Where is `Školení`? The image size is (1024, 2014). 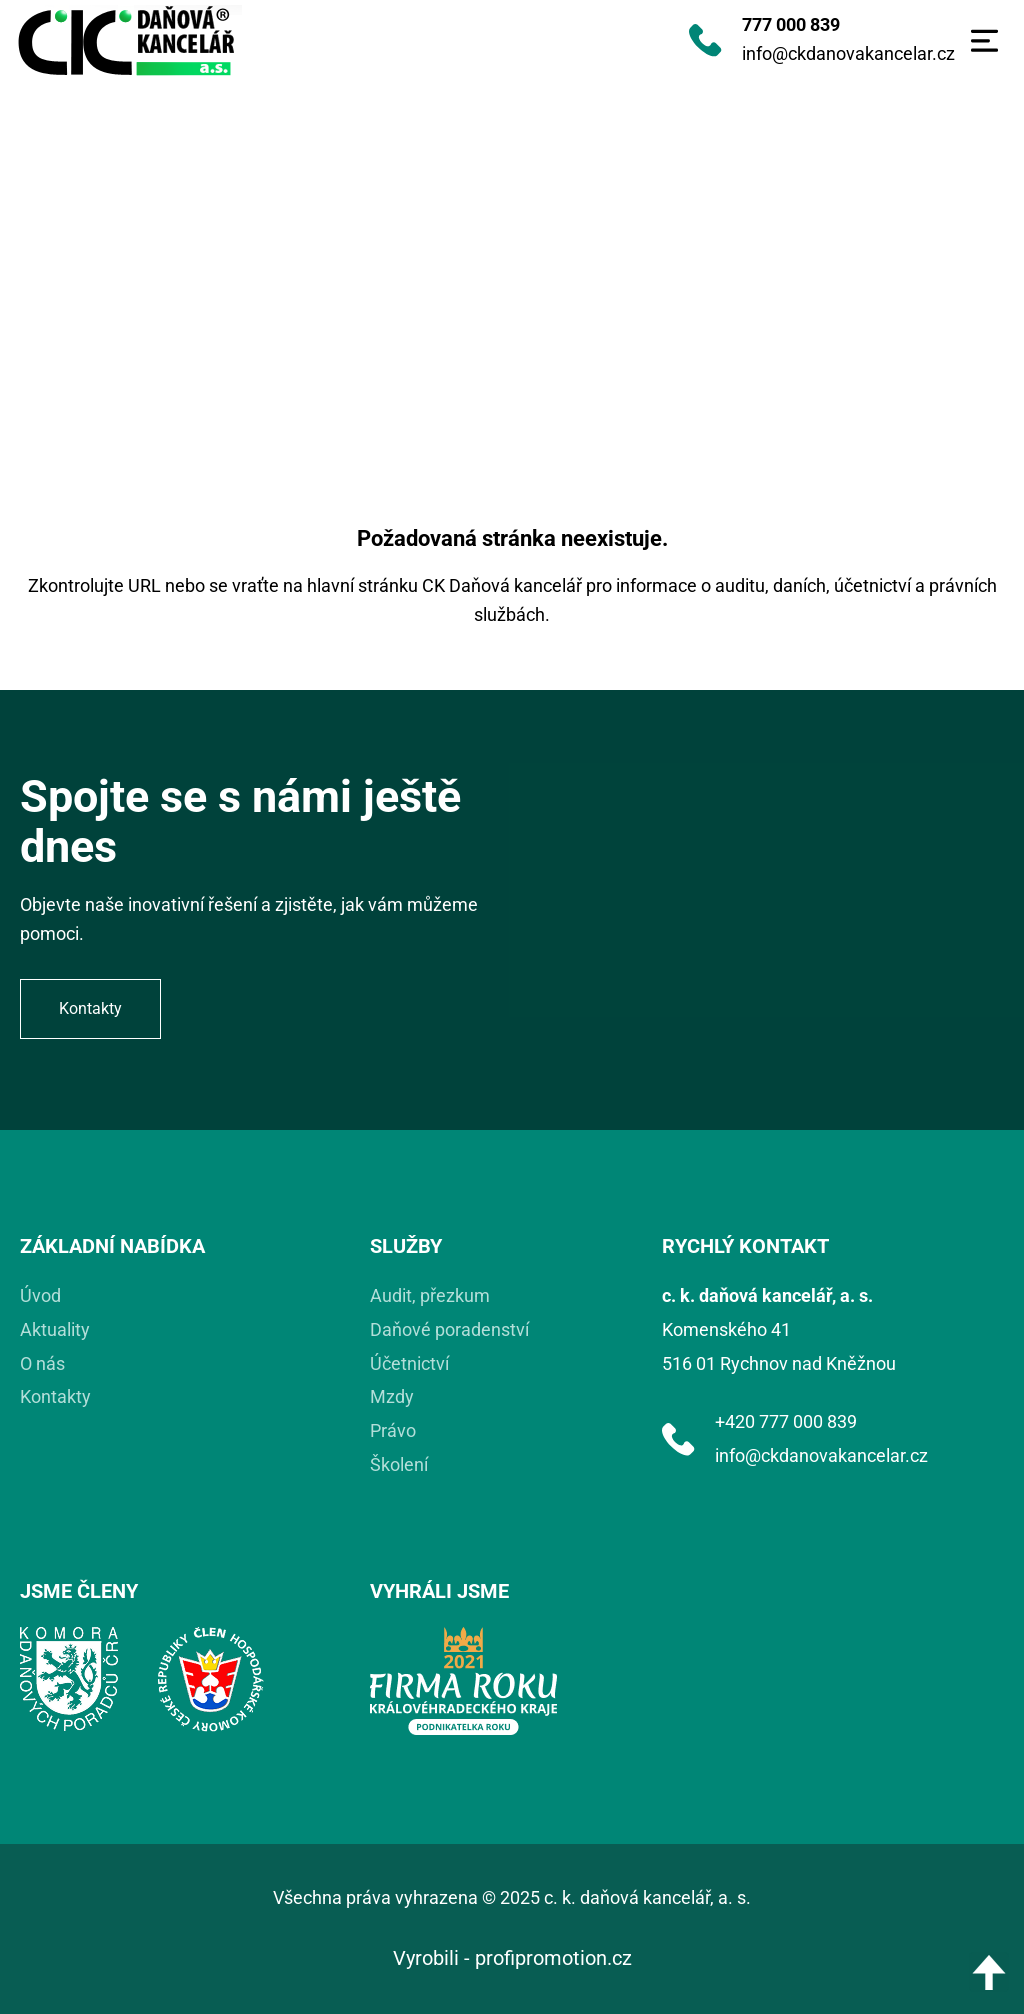
Školení is located at coordinates (399, 1464).